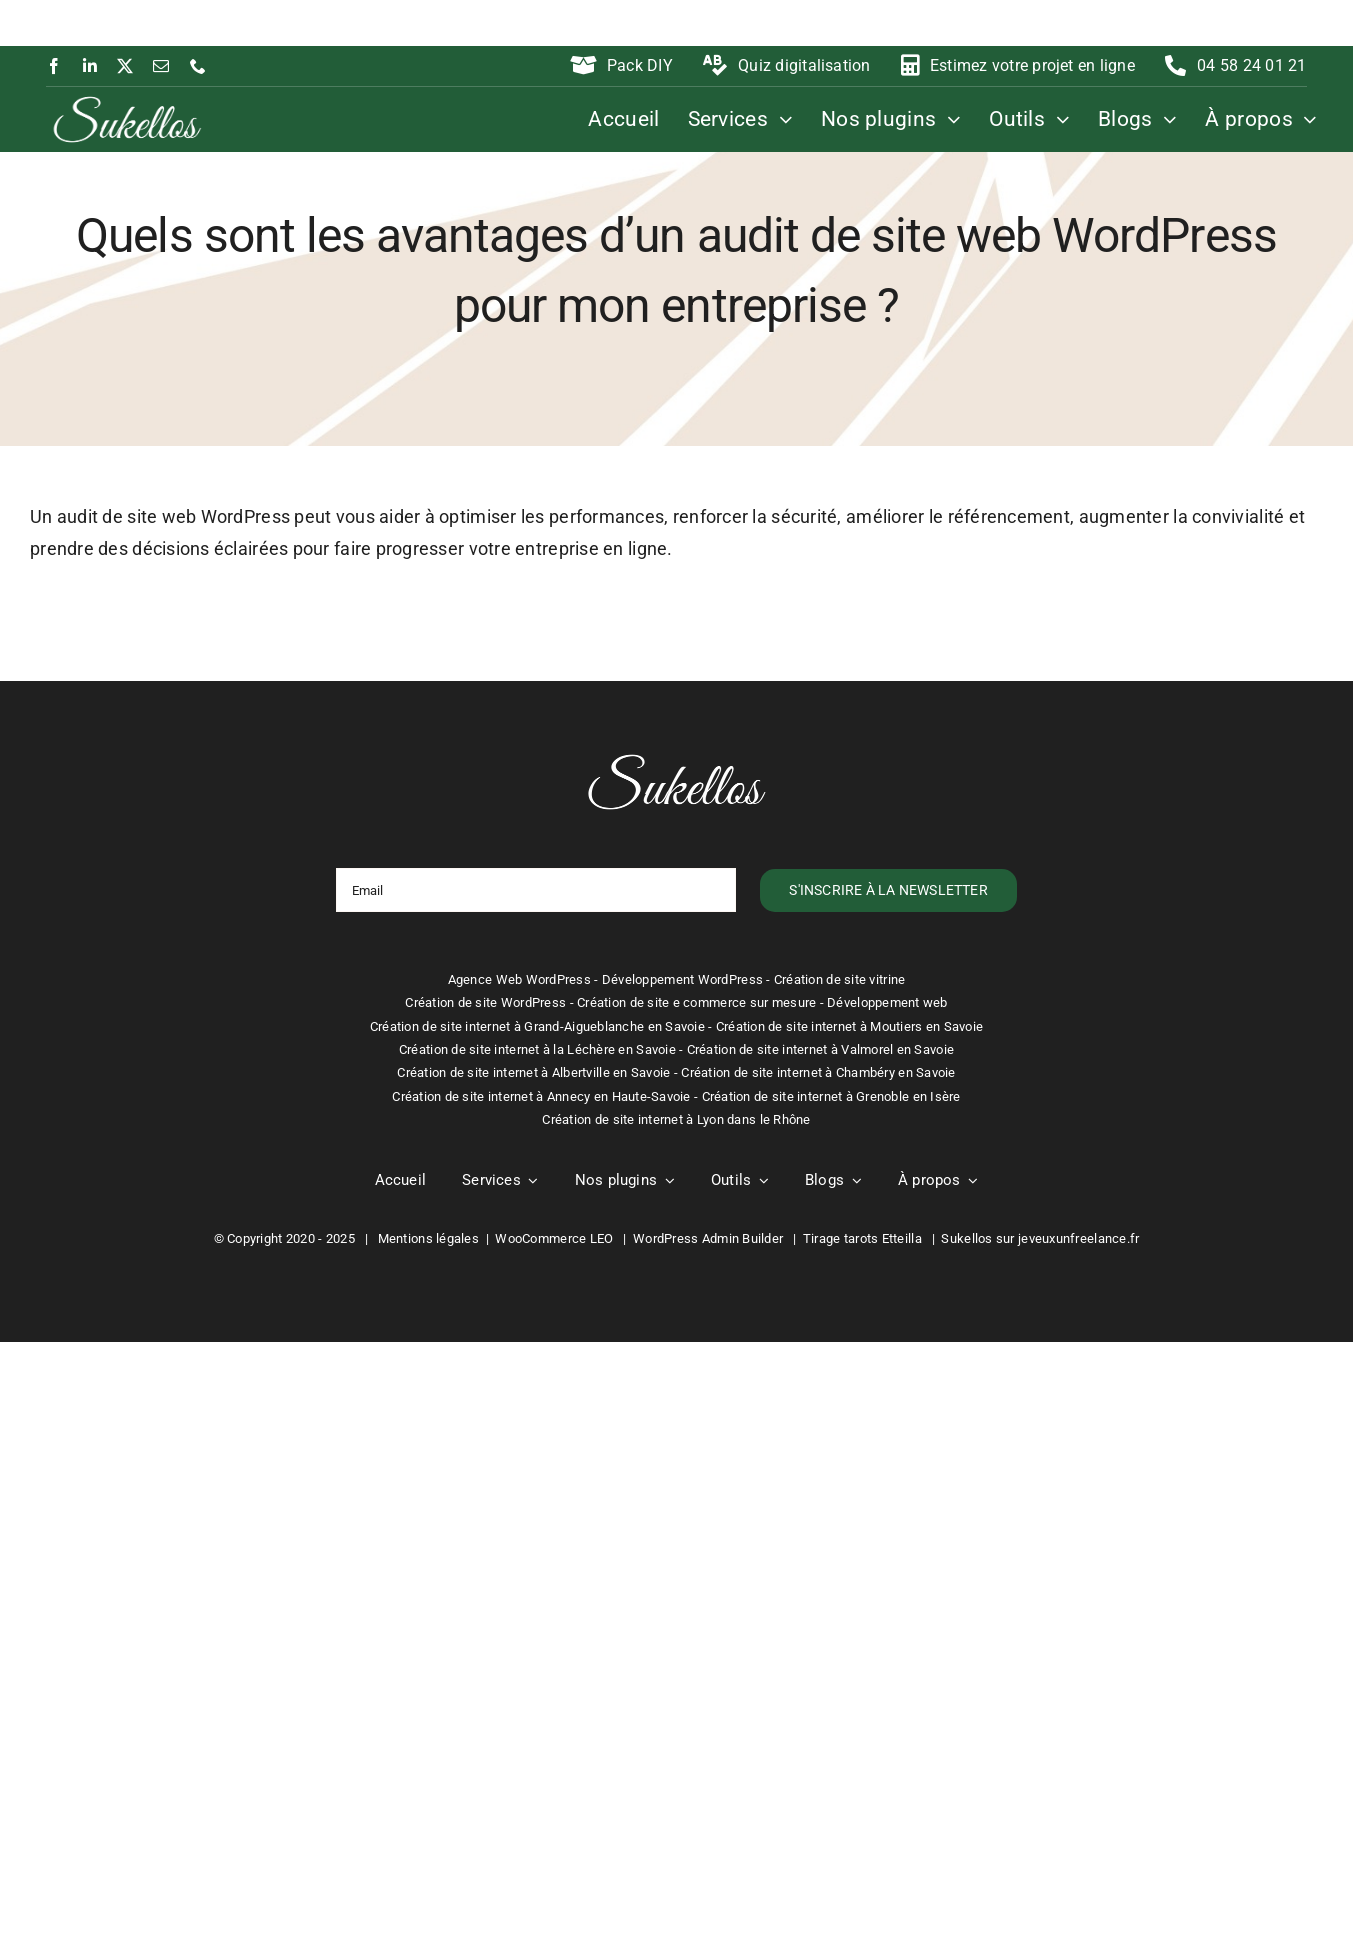 This screenshot has height=1950, width=1353. What do you see at coordinates (708, 1238) in the screenshot?
I see `WordPress Admin Builder` at bounding box center [708, 1238].